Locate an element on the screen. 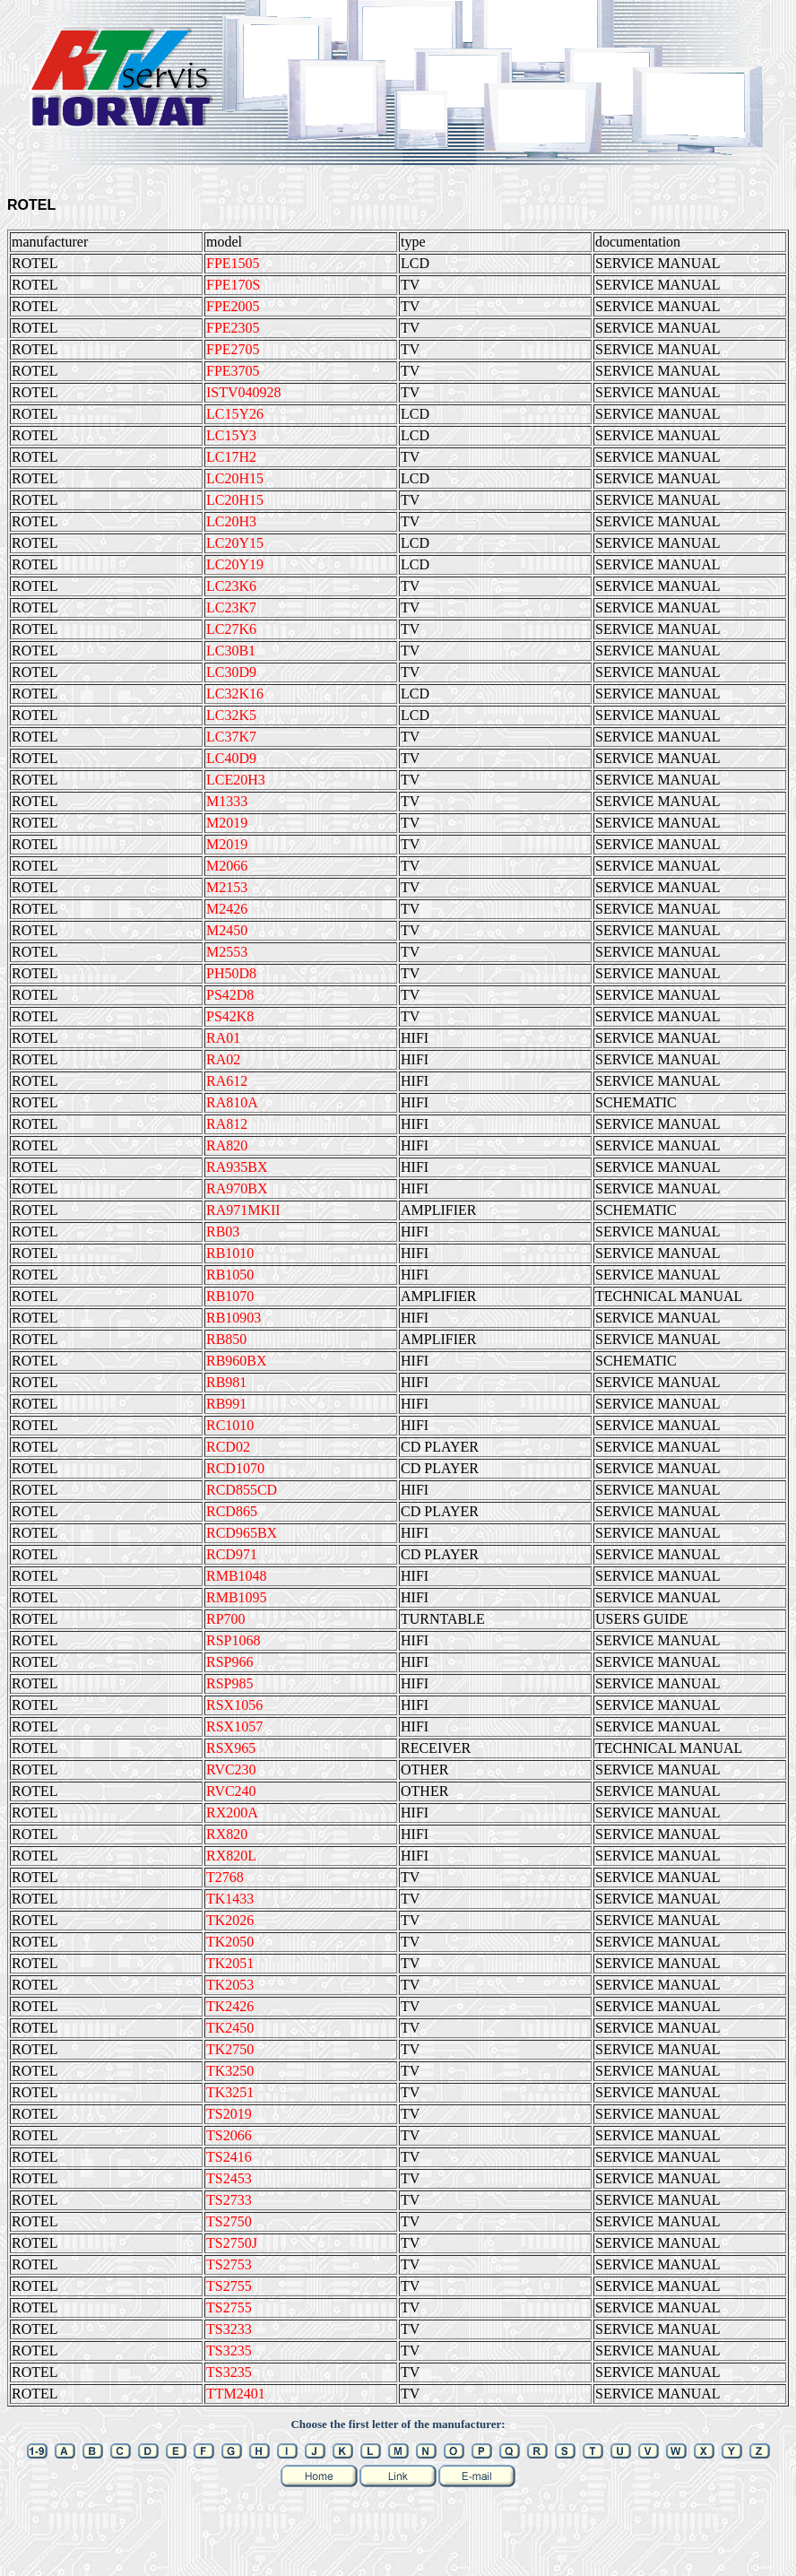 Image resolution: width=796 pixels, height=2576 pixels. TS2750J is located at coordinates (231, 2243).